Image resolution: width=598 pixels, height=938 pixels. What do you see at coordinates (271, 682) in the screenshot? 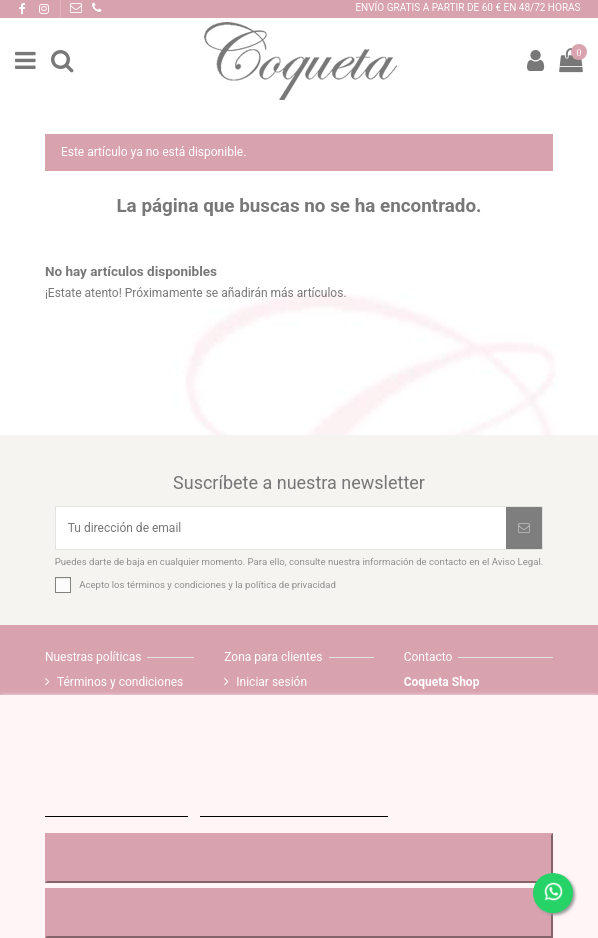
I see `Iniciar sesión` at bounding box center [271, 682].